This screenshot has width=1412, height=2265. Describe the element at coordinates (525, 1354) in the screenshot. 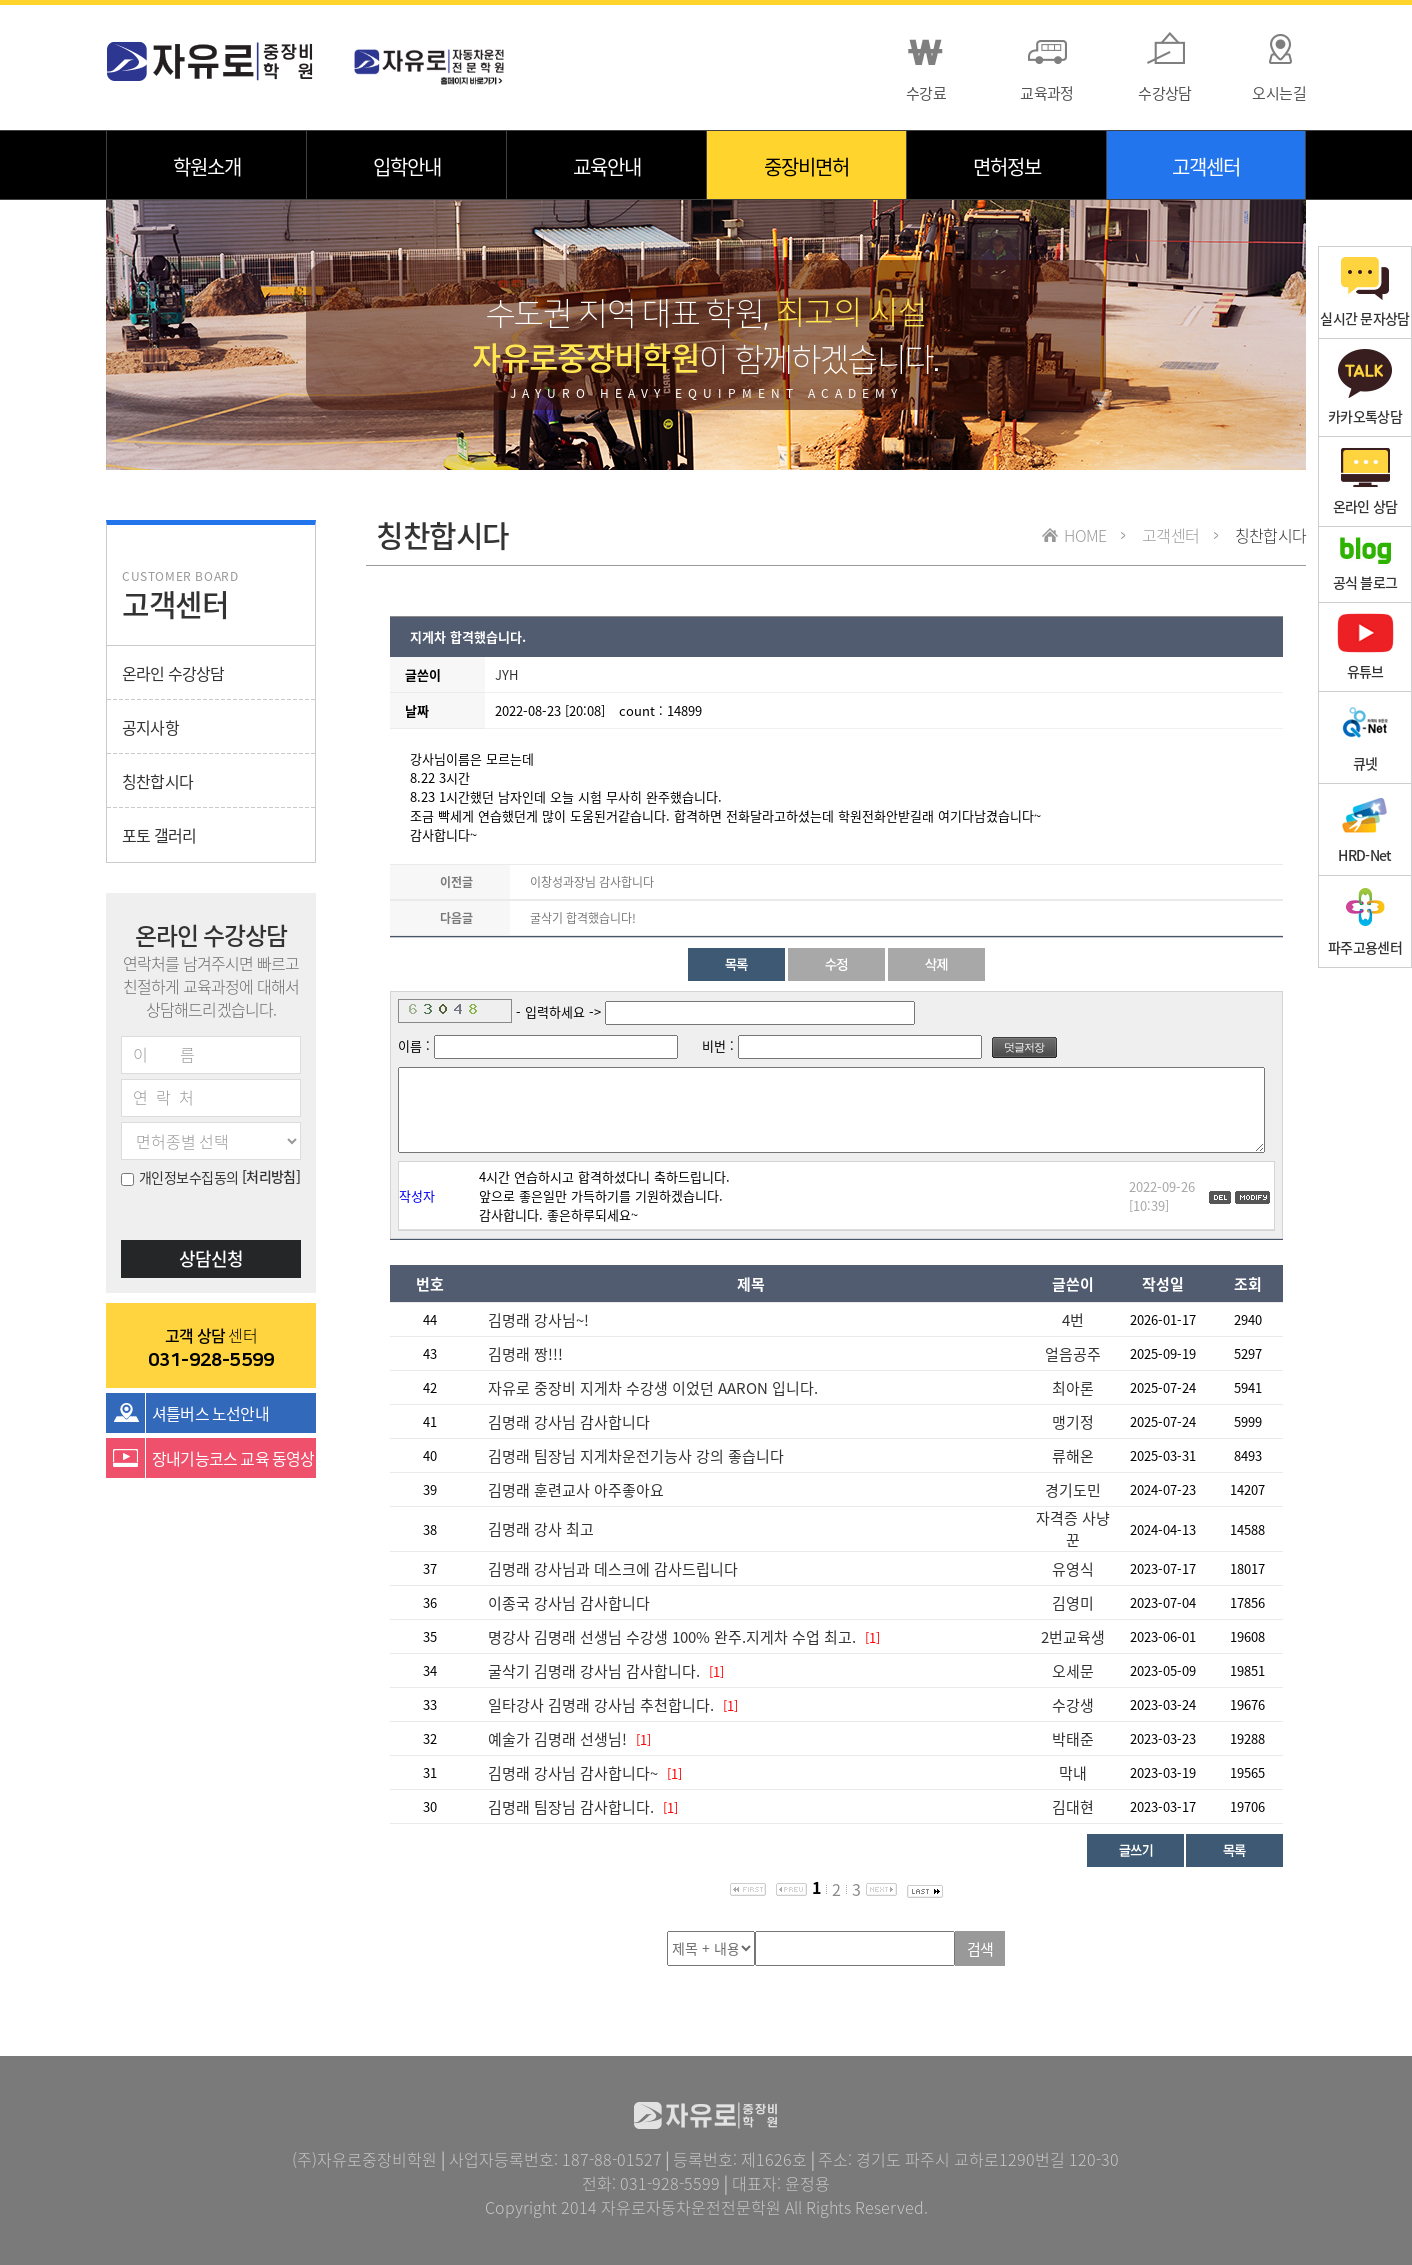

I see `김명래 짱!!!` at that location.